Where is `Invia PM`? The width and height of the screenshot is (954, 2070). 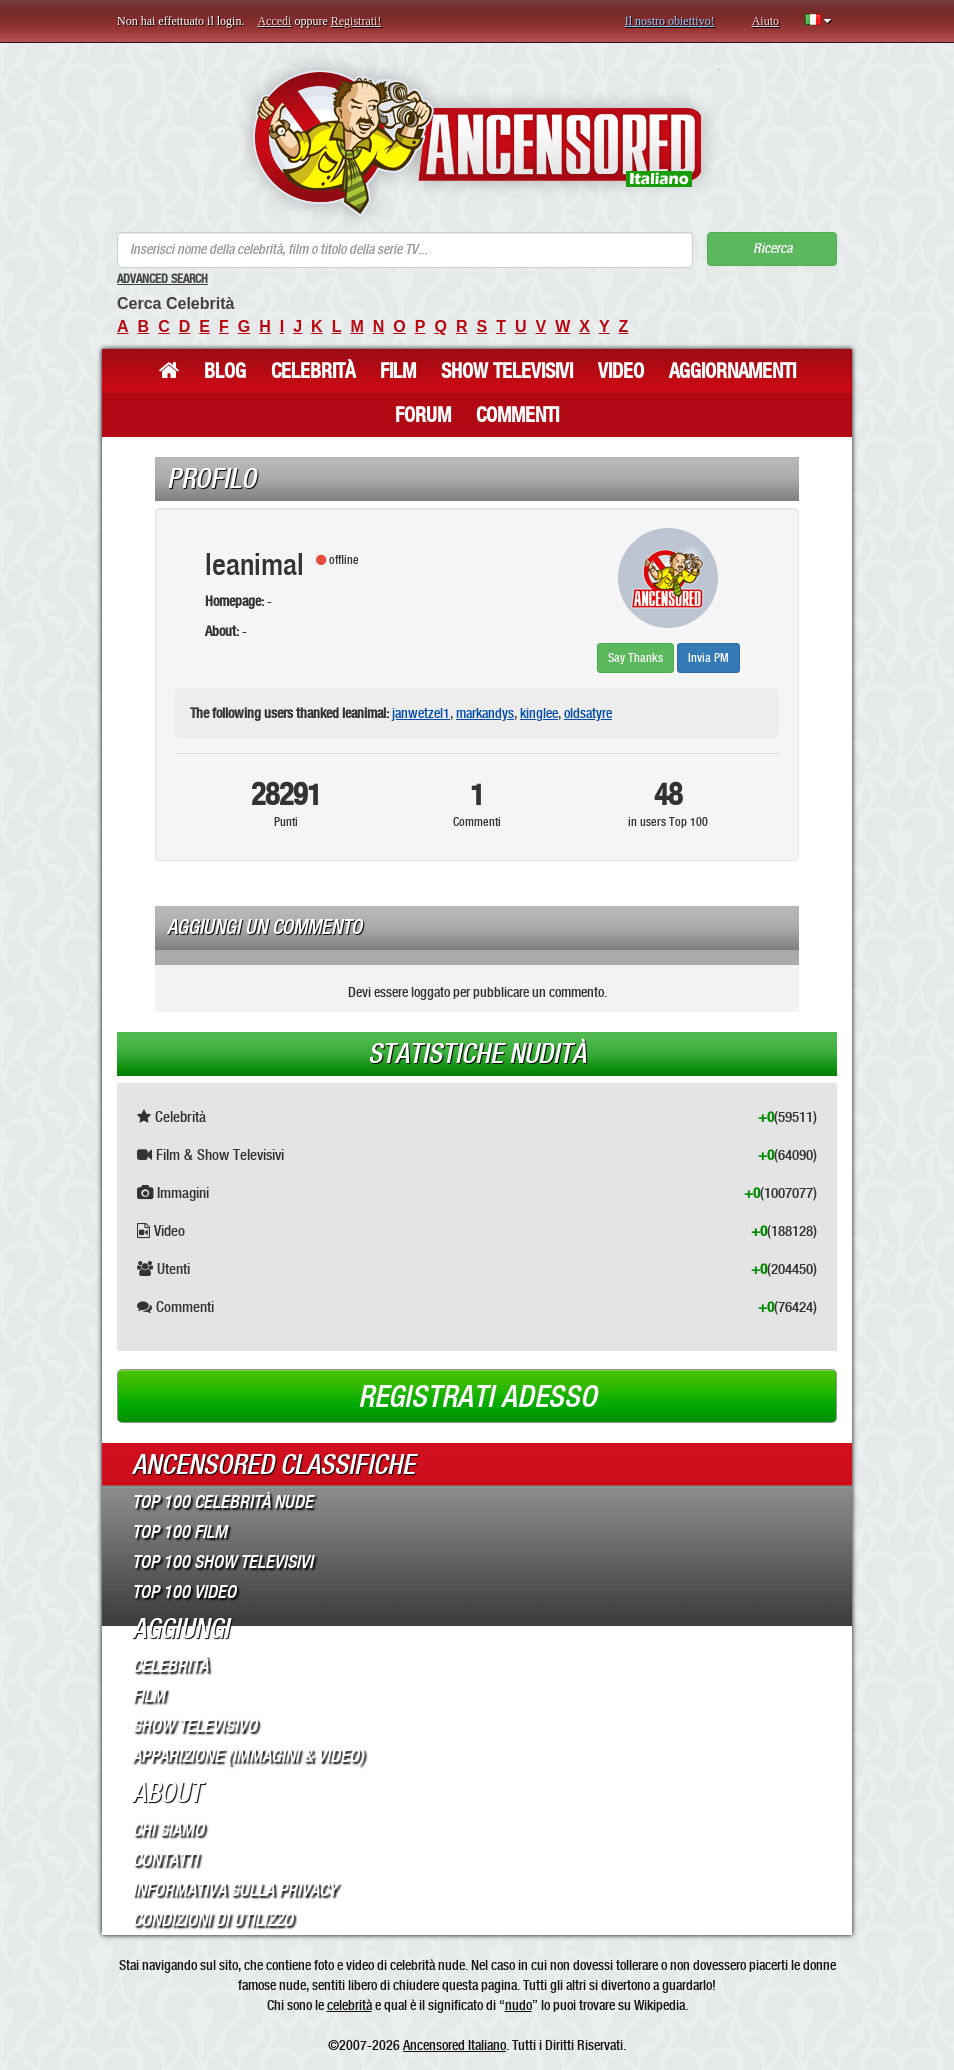
Invia PM is located at coordinates (708, 658).